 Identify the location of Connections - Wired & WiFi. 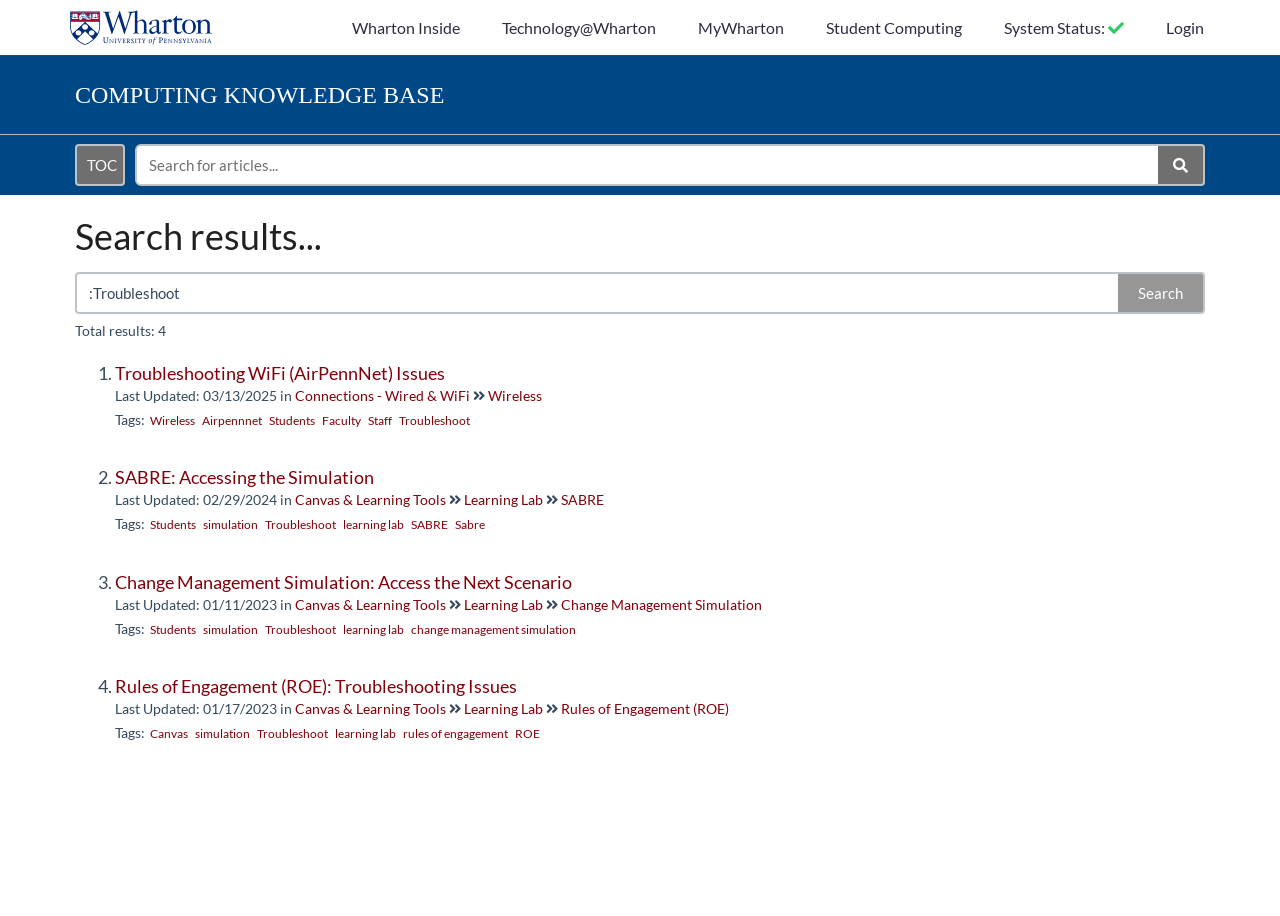
(382, 395).